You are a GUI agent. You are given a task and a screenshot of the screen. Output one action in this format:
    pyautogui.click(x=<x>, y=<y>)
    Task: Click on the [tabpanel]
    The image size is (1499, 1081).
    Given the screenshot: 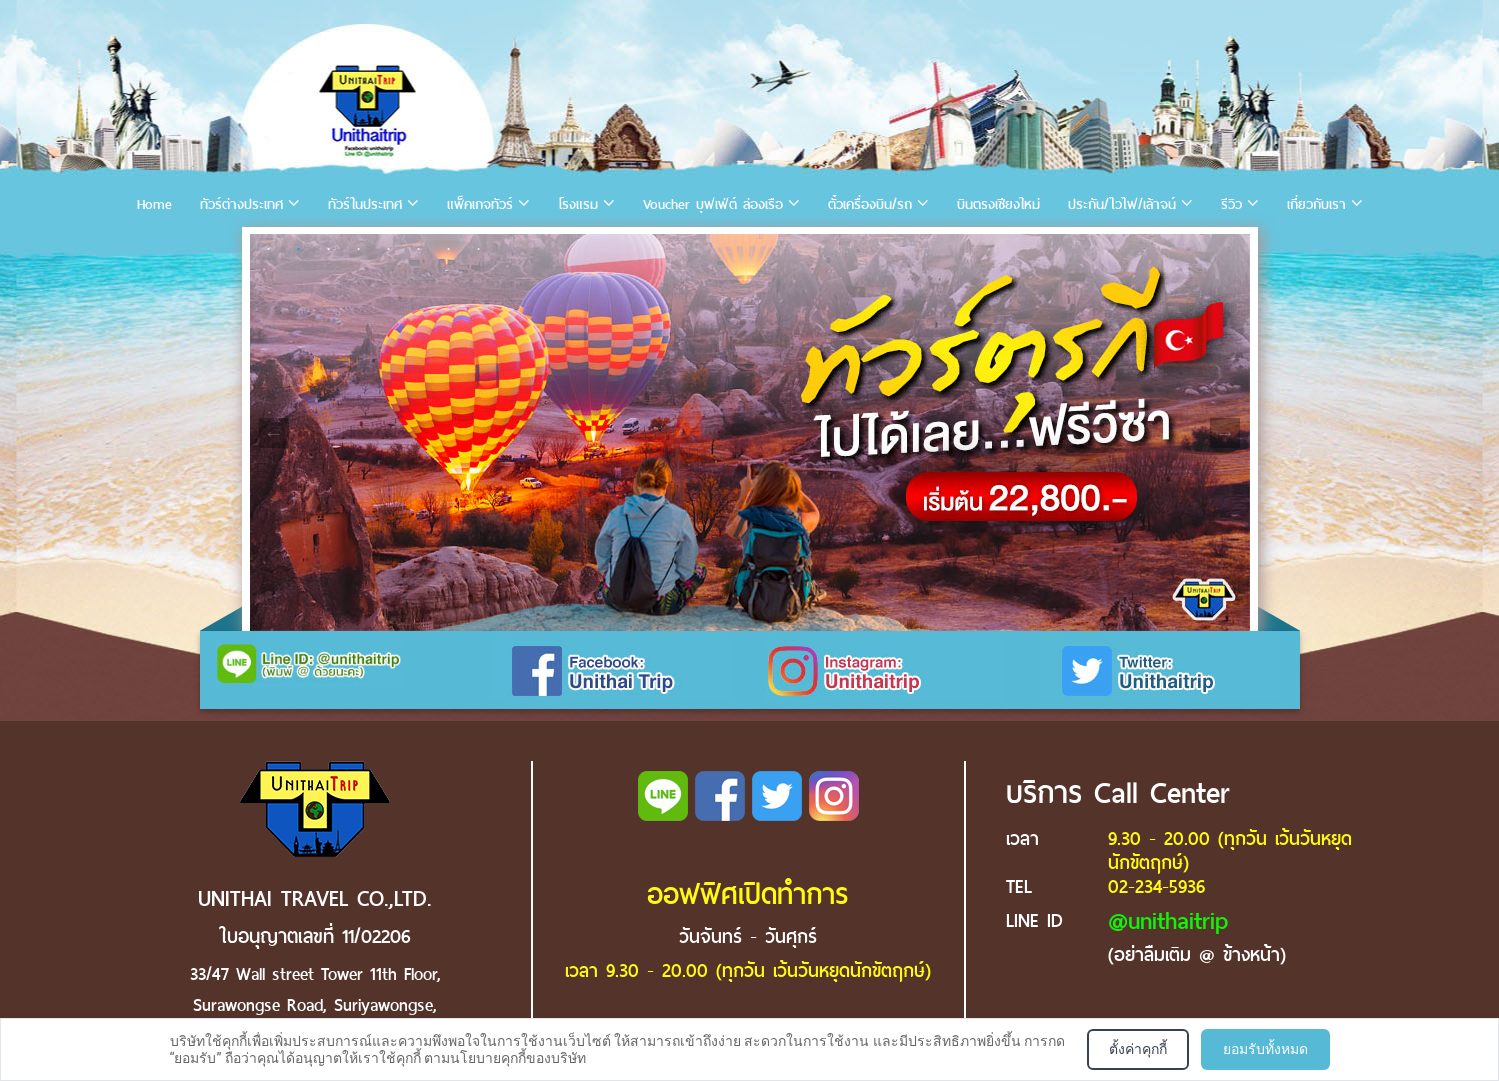 What is the action you would take?
    pyautogui.click(x=750, y=432)
    